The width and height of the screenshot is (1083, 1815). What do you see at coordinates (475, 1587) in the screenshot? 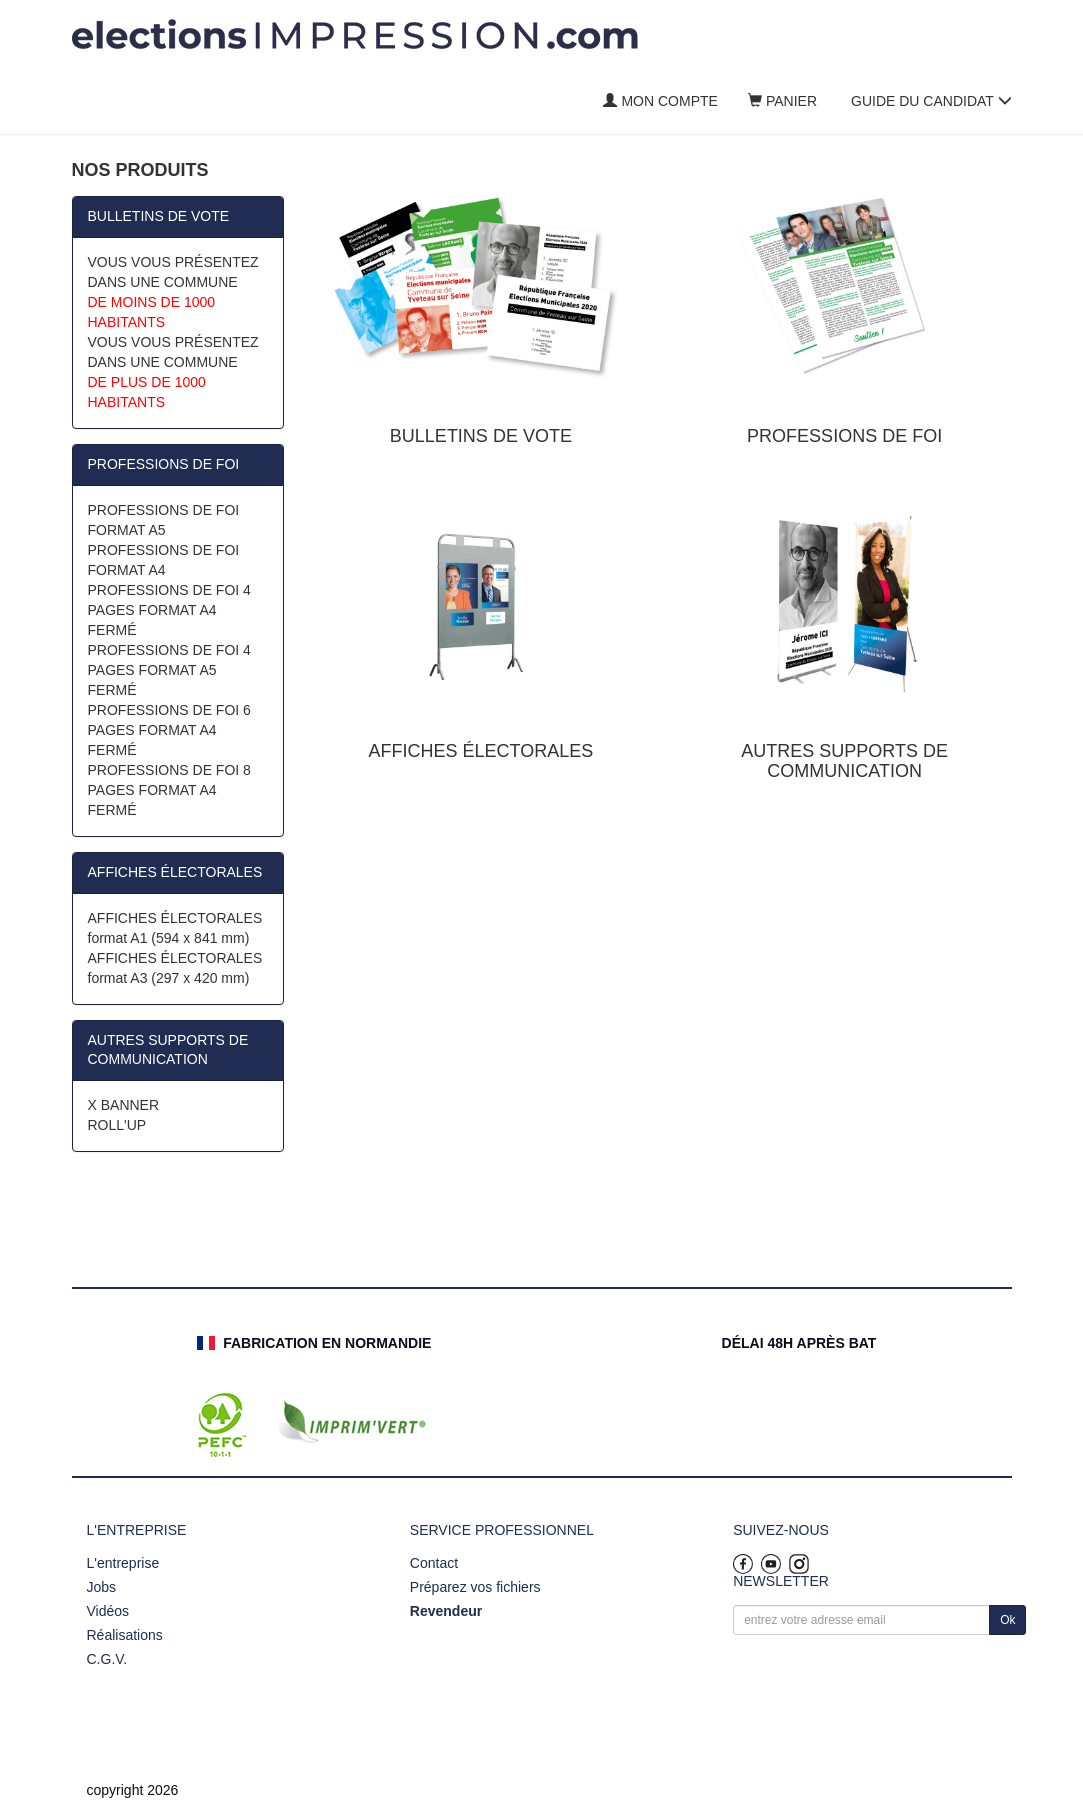
I see `Préparez vos fichiers` at bounding box center [475, 1587].